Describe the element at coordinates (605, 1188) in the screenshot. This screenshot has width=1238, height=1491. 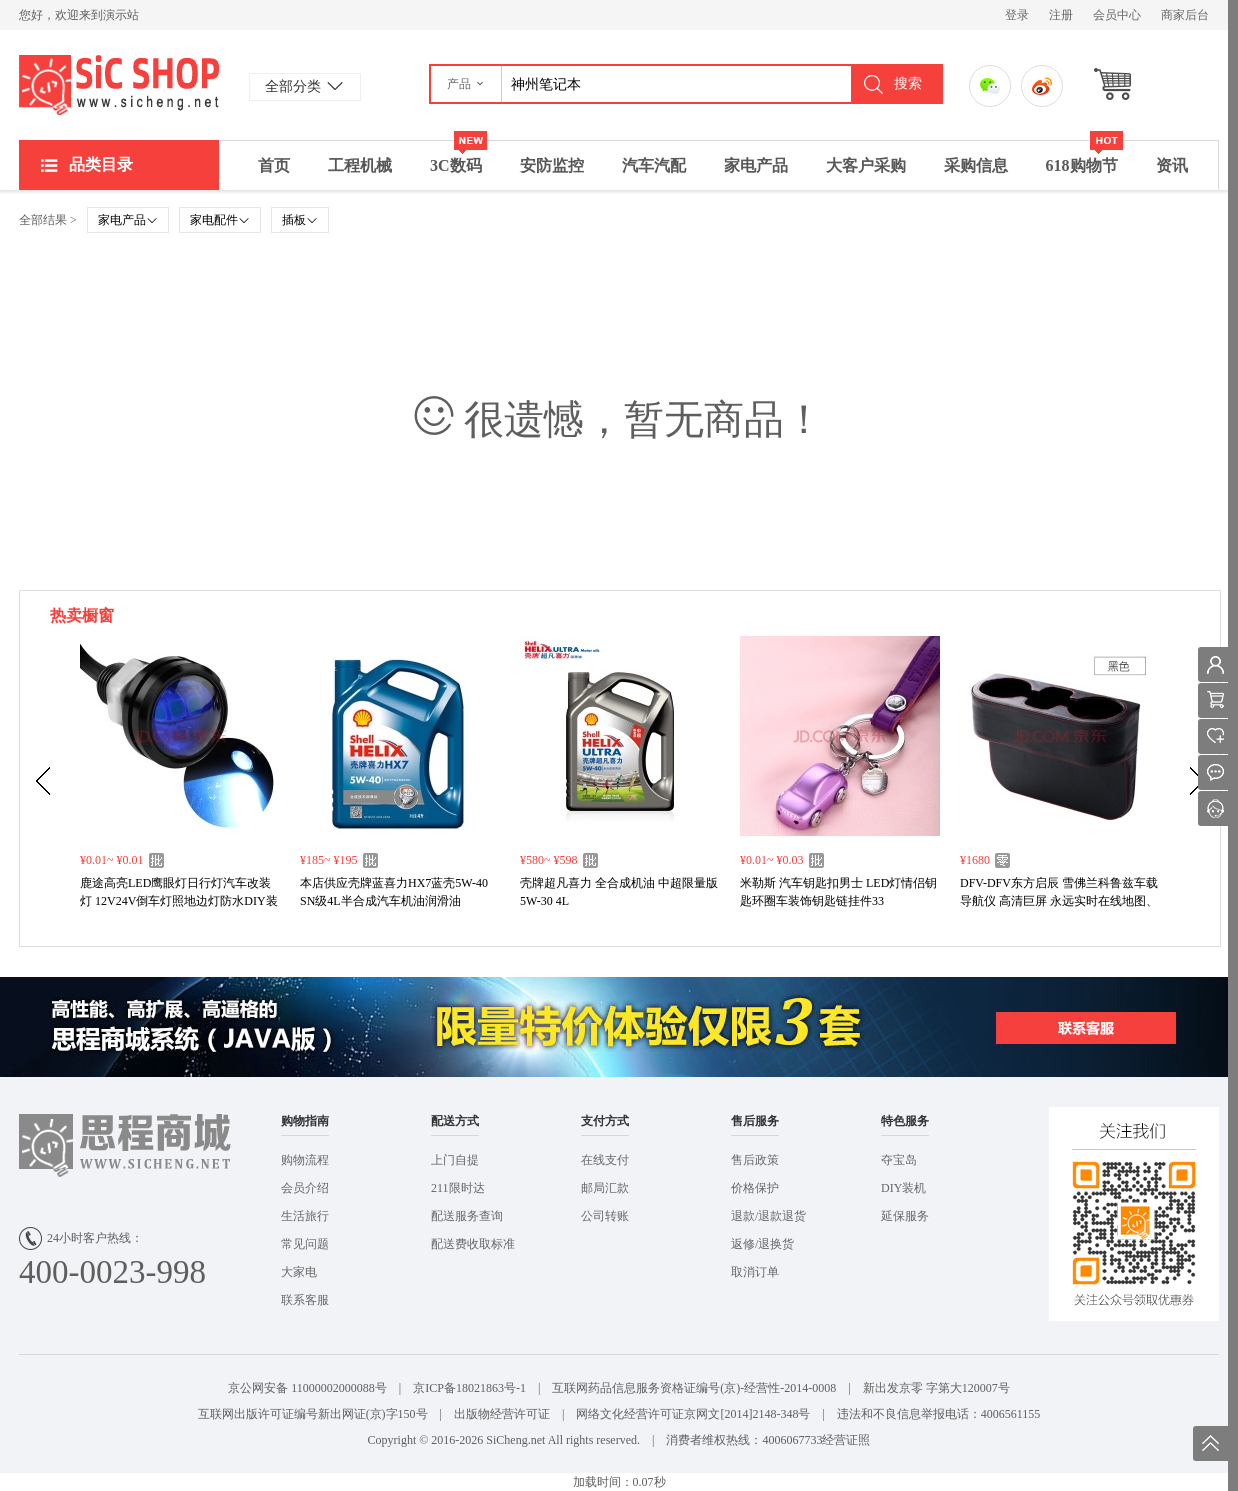
I see `邮局汇款` at that location.